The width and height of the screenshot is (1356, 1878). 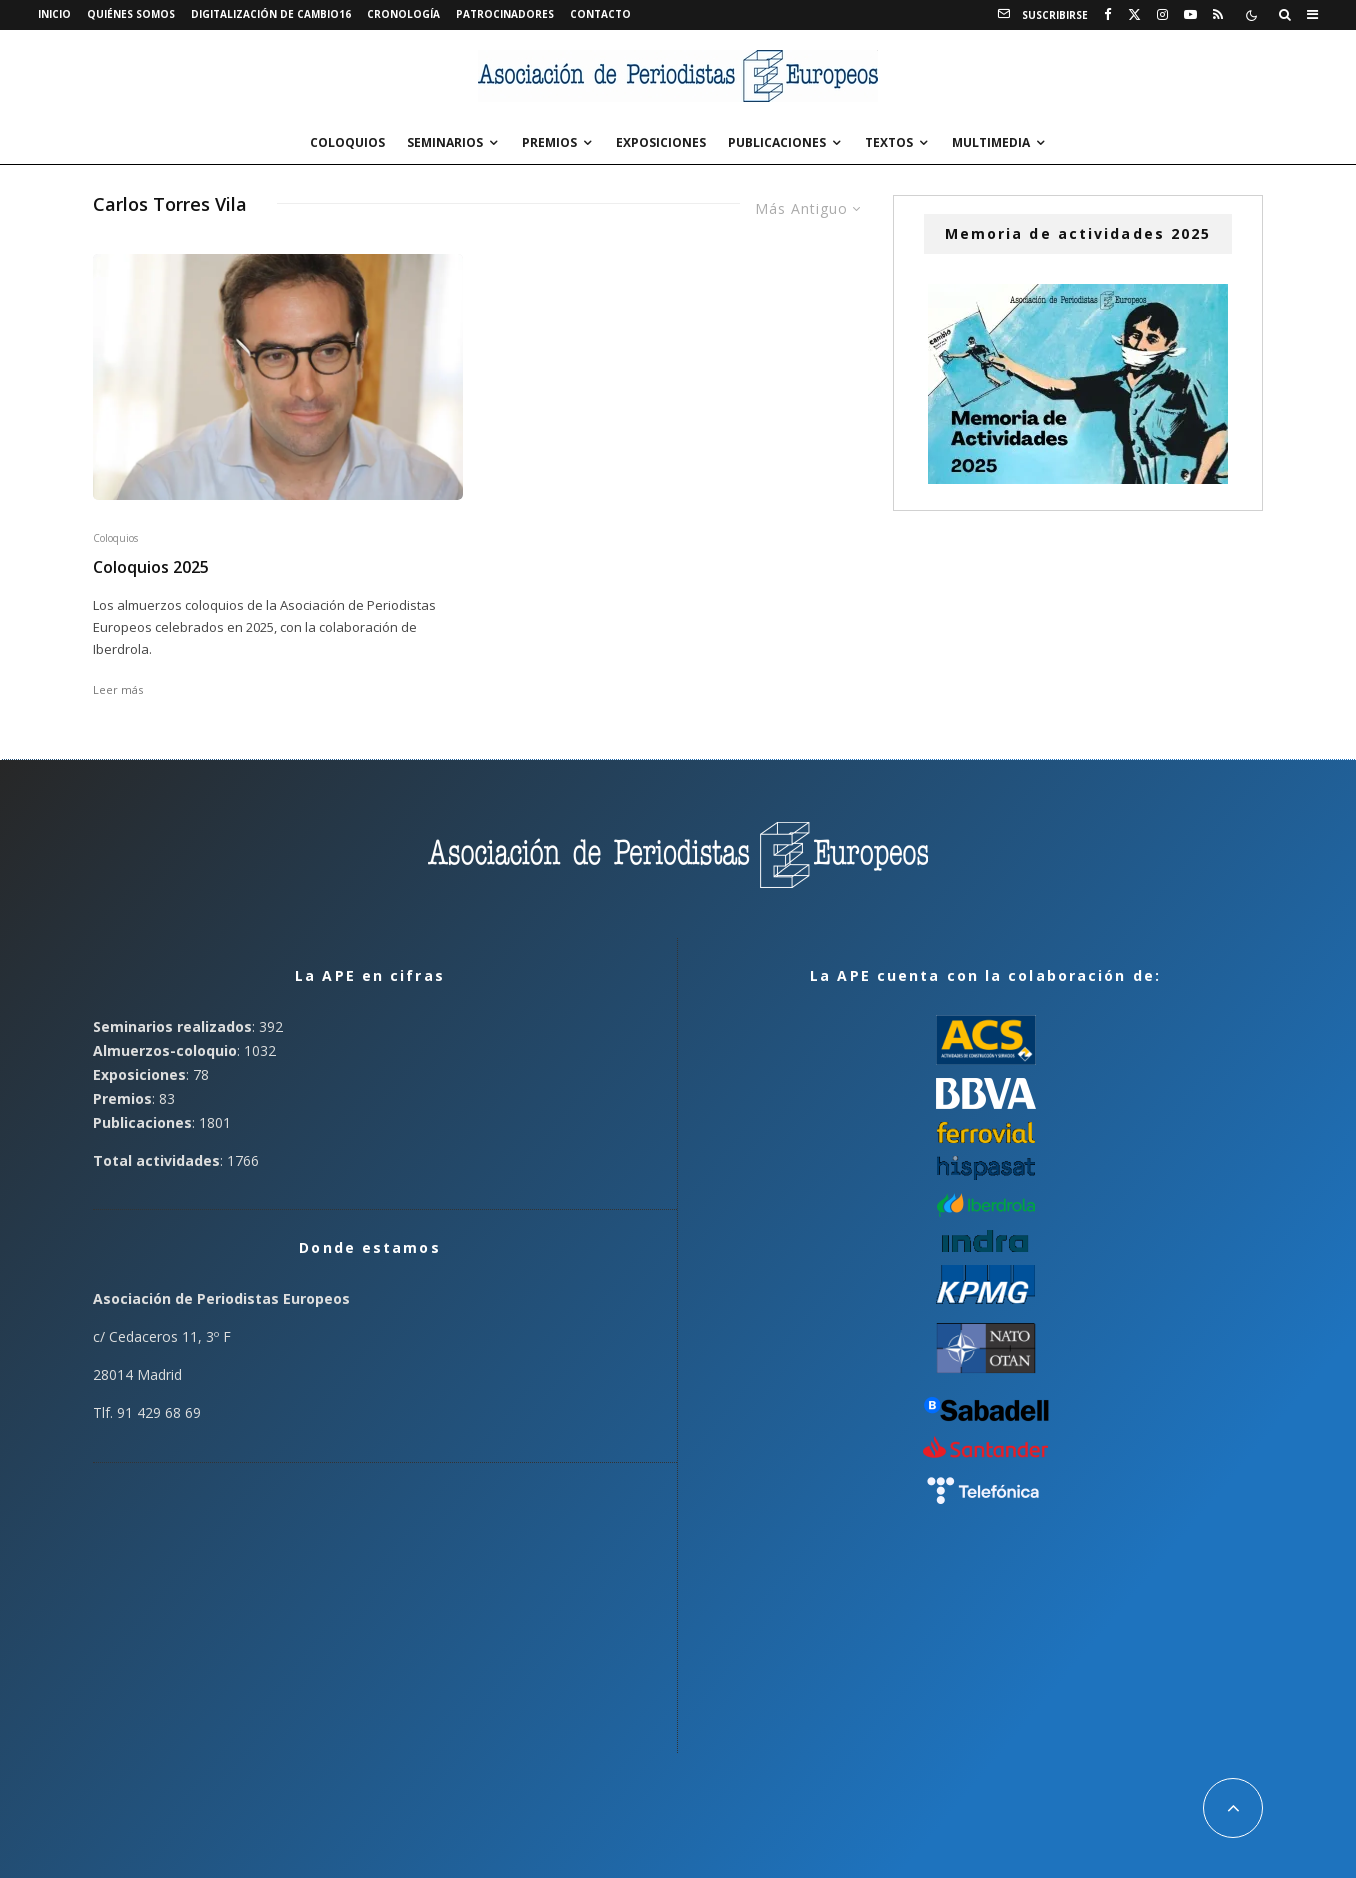 I want to click on Cronología, so click(x=403, y=14).